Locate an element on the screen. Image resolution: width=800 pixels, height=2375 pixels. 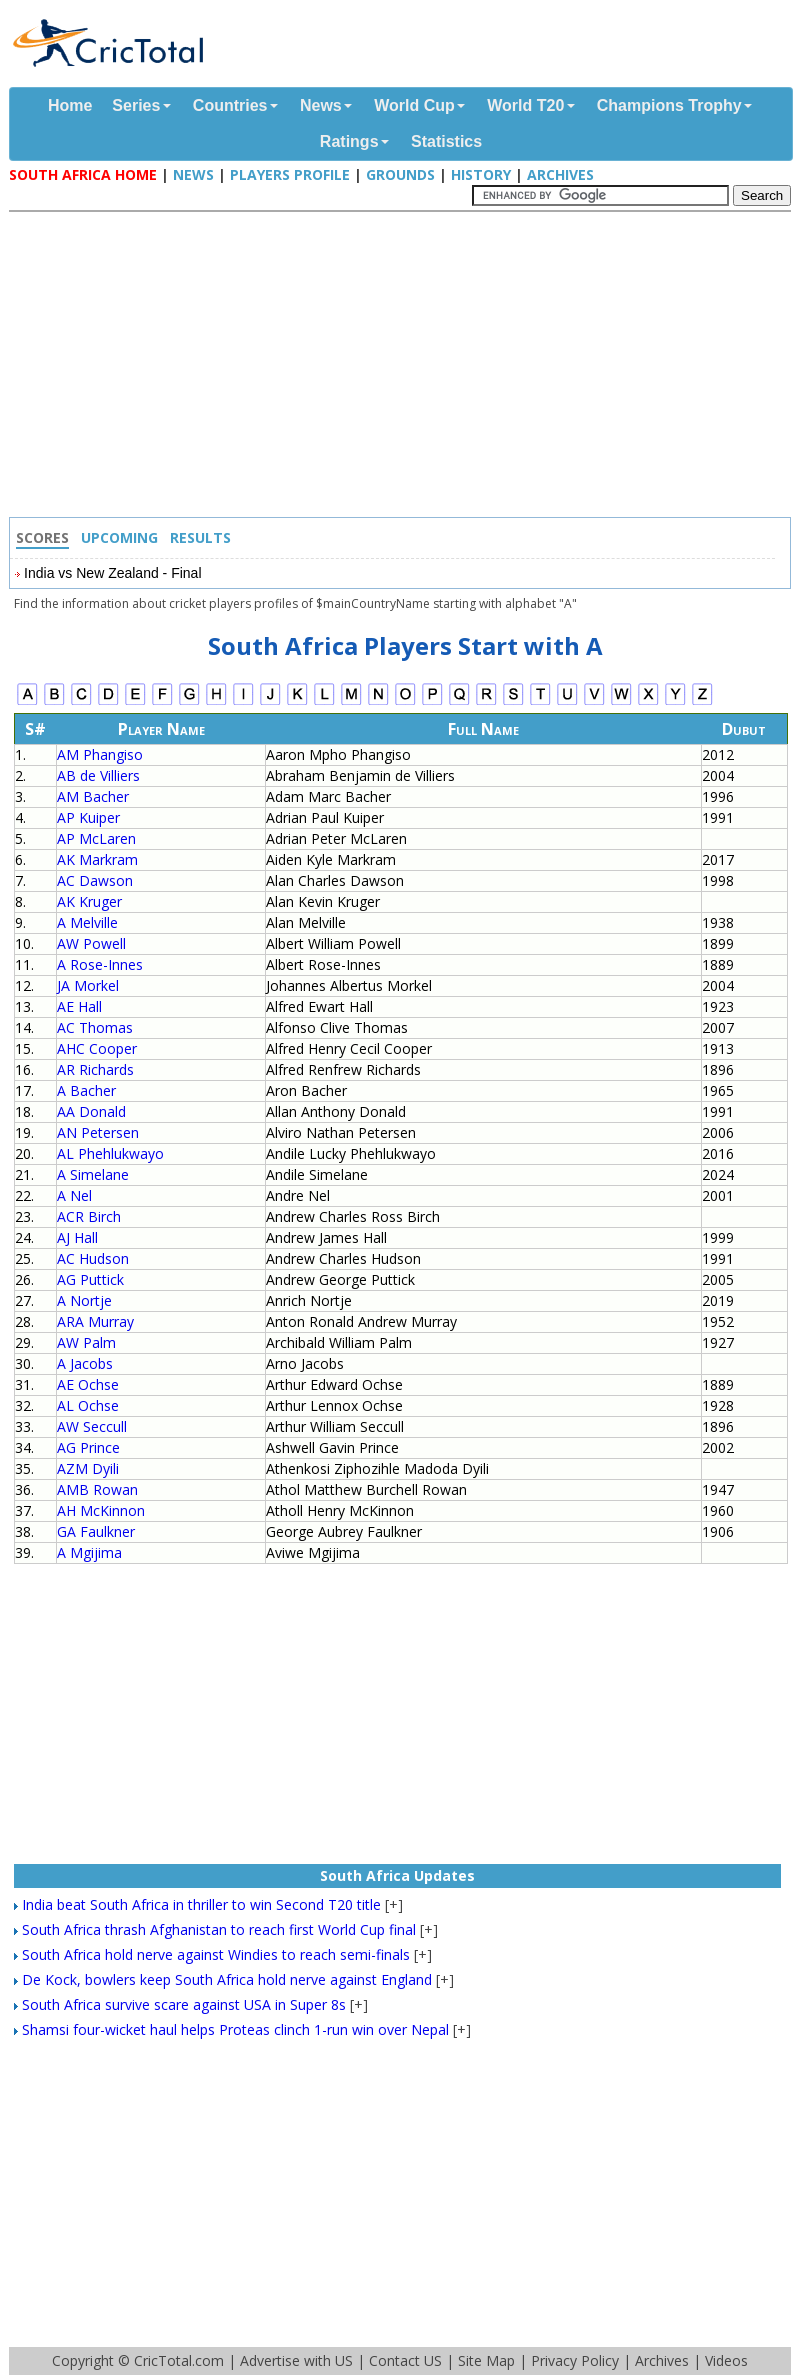
AW Powell is located at coordinates (91, 943).